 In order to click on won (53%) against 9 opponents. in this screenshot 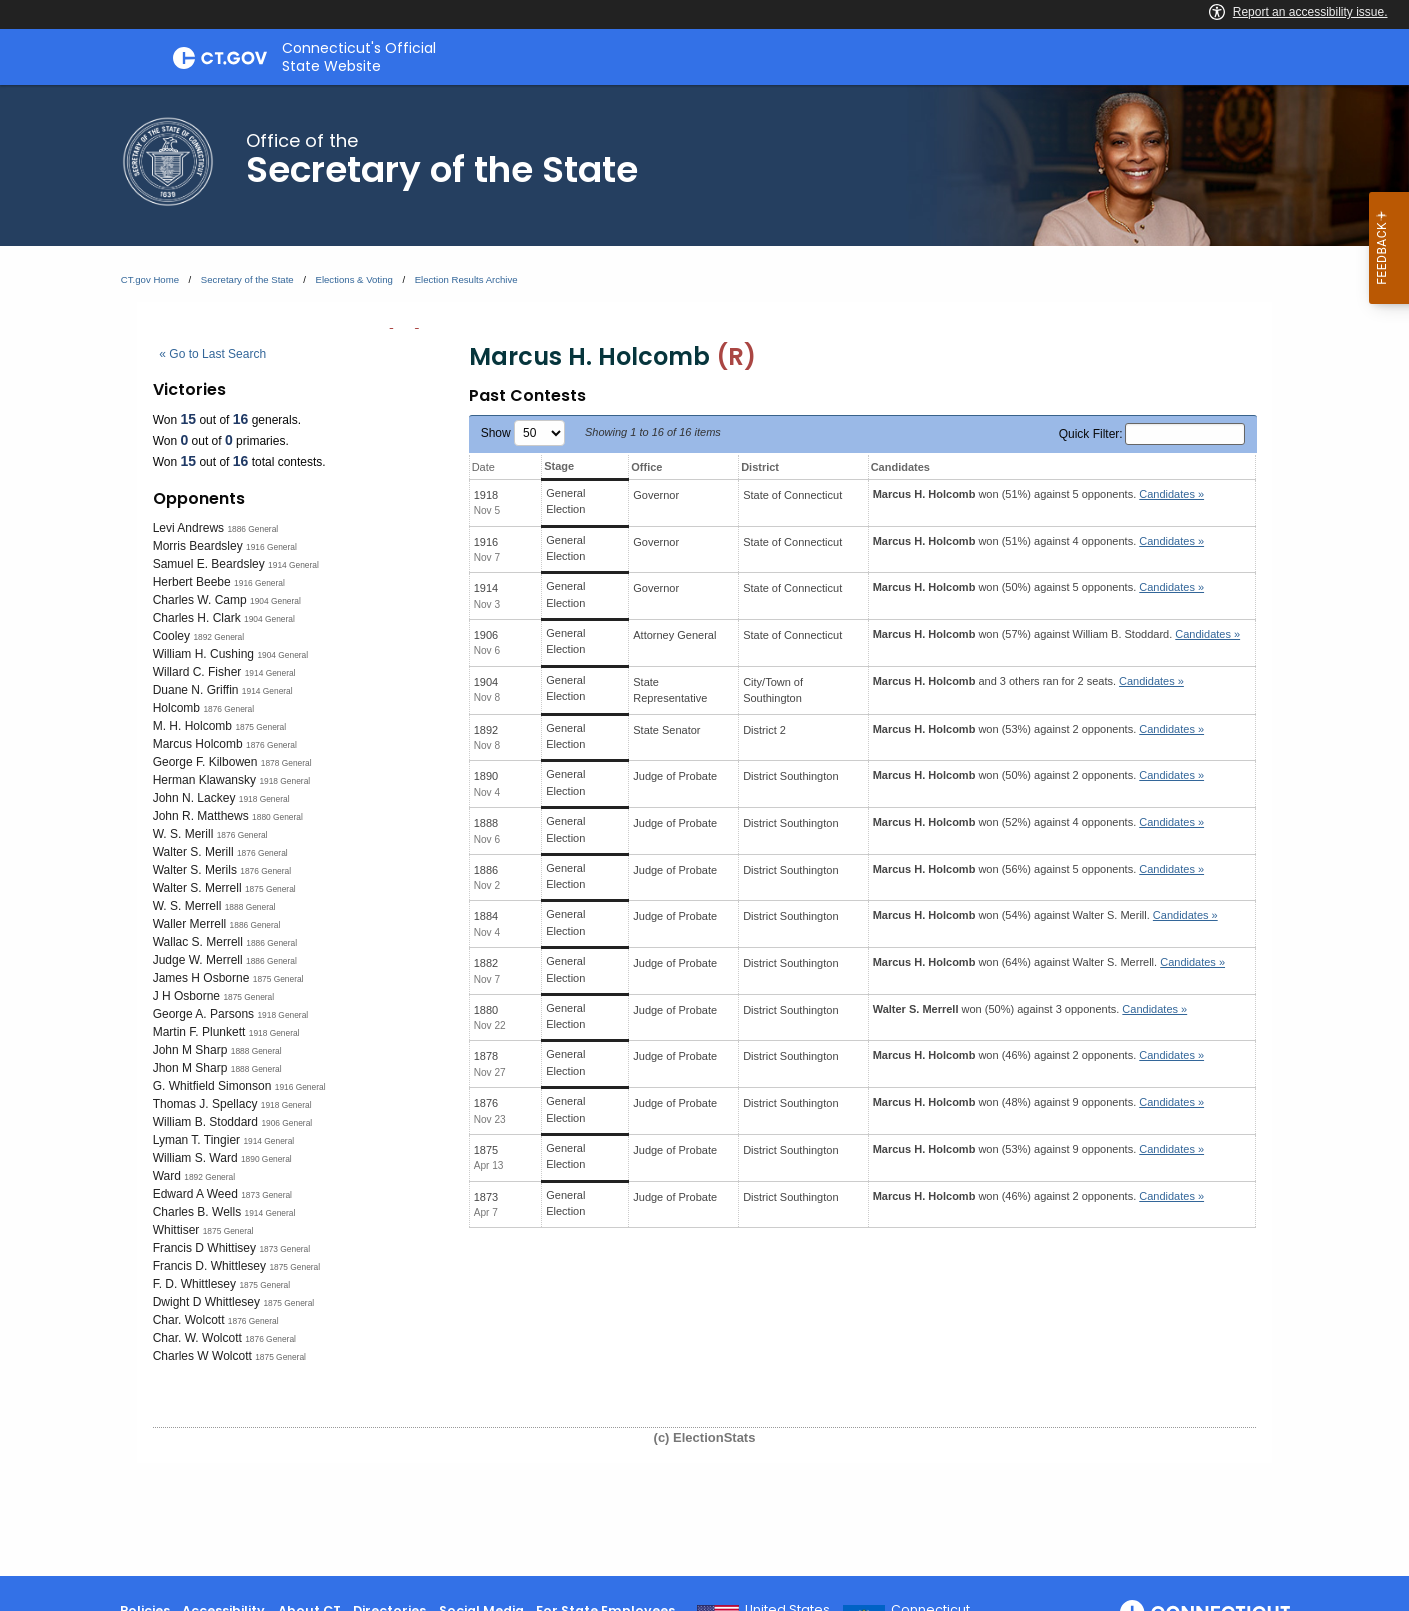, I will do `click(1038, 1149)`.